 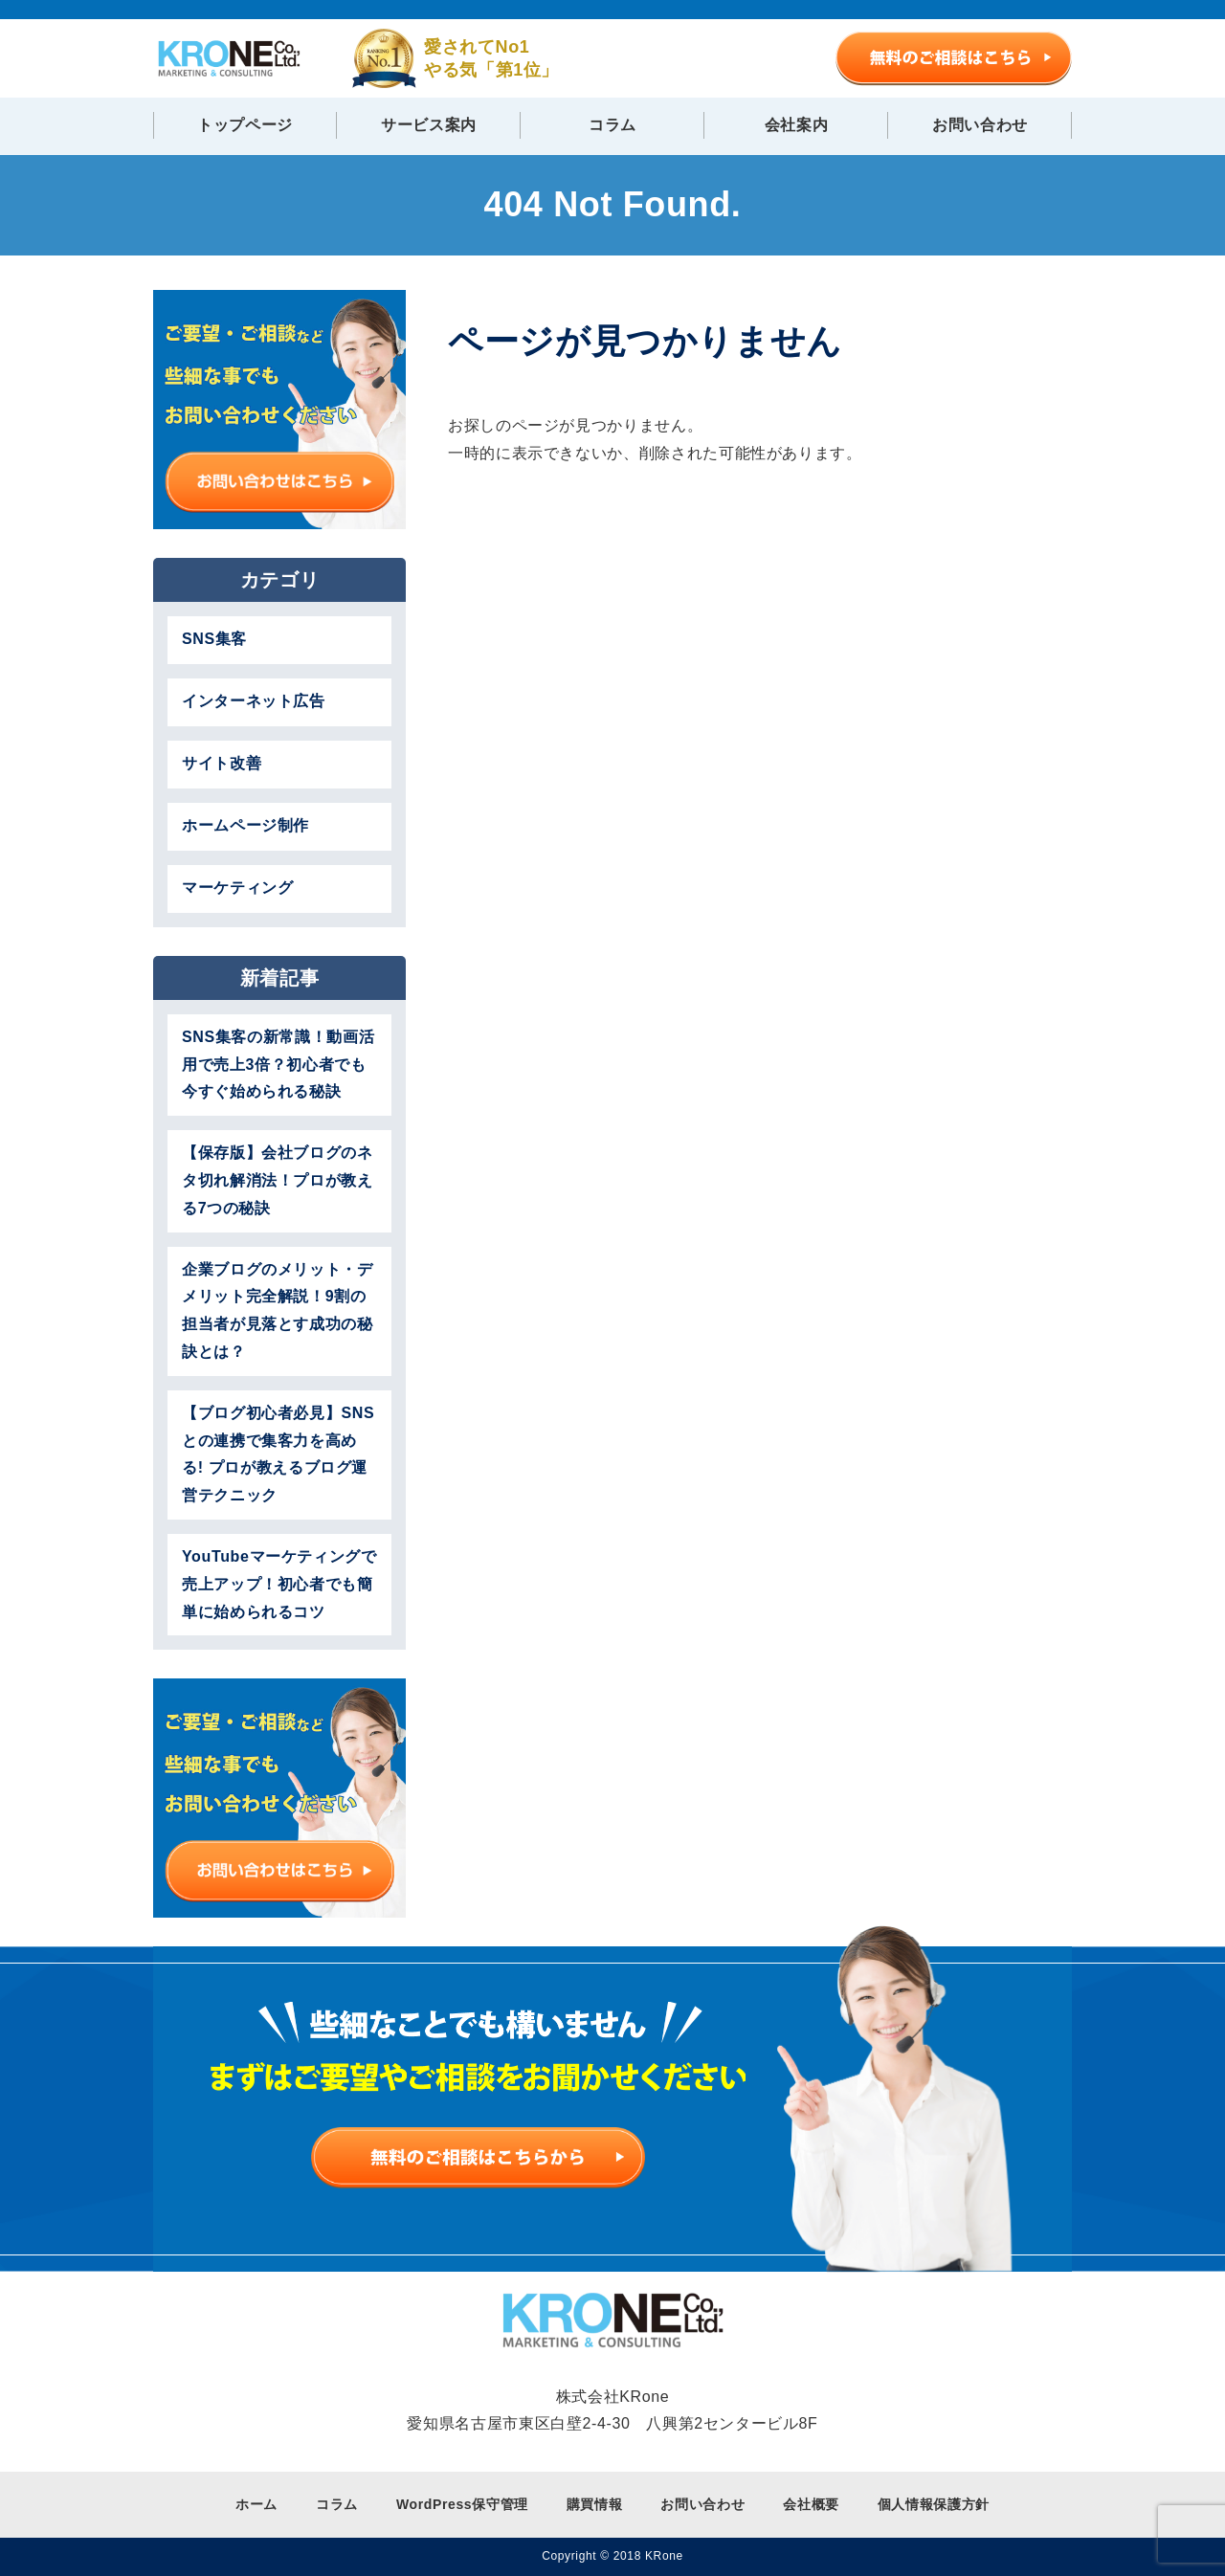 What do you see at coordinates (245, 825) in the screenshot?
I see `ホームページ制作` at bounding box center [245, 825].